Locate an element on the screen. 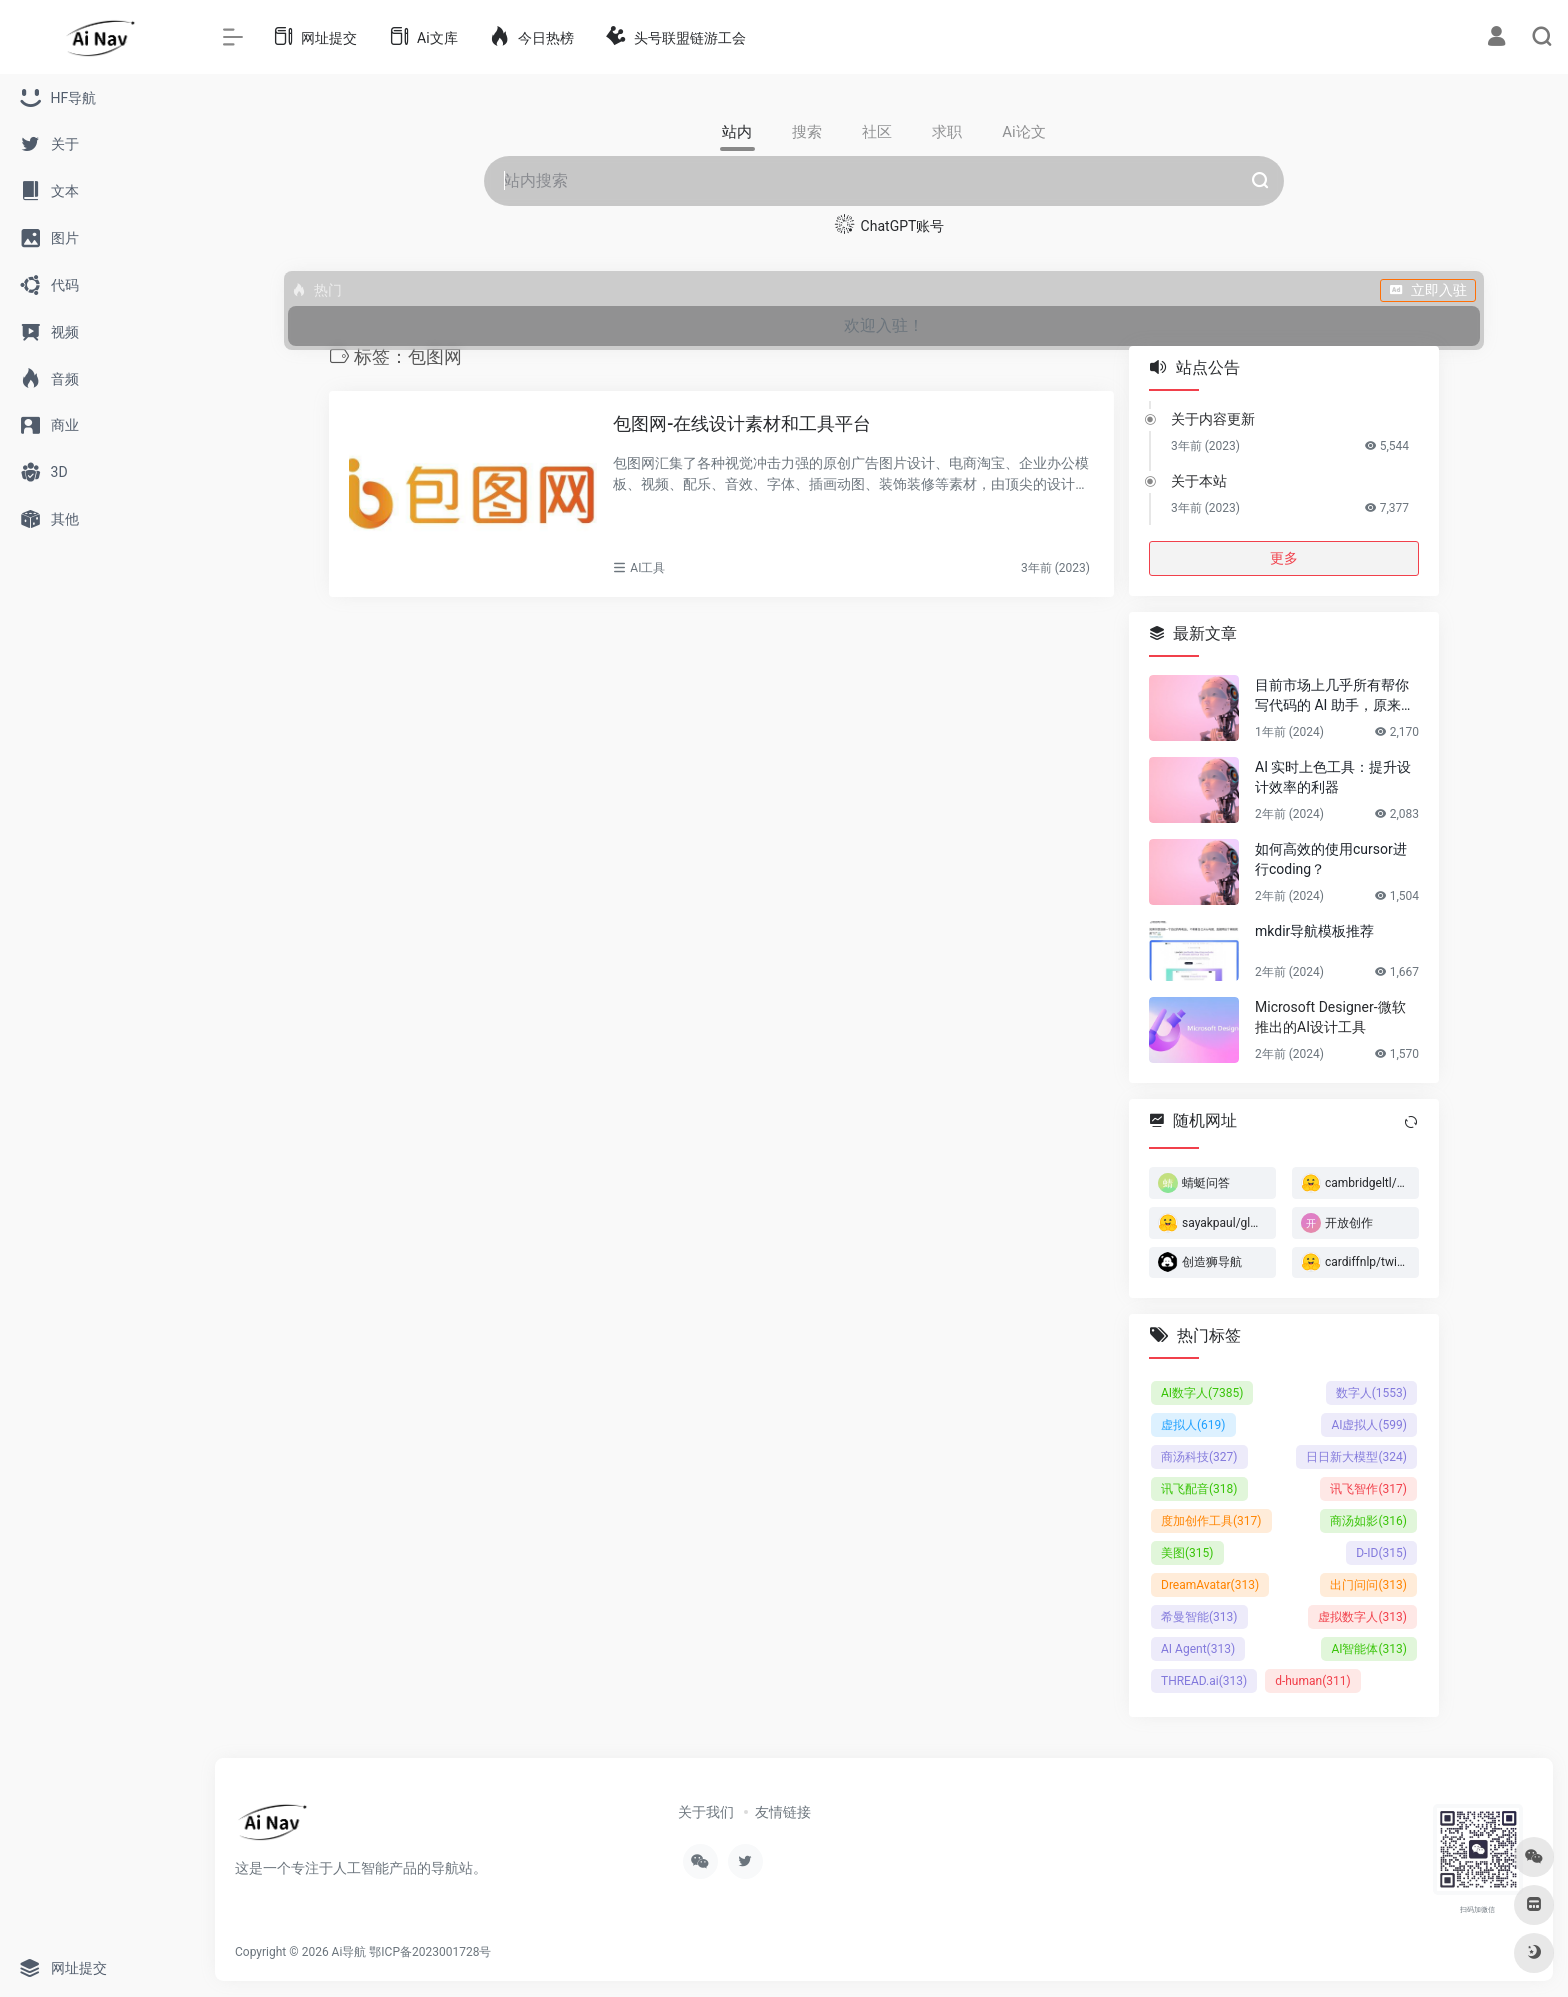  鄂ICP备2023001728号 is located at coordinates (430, 1952).